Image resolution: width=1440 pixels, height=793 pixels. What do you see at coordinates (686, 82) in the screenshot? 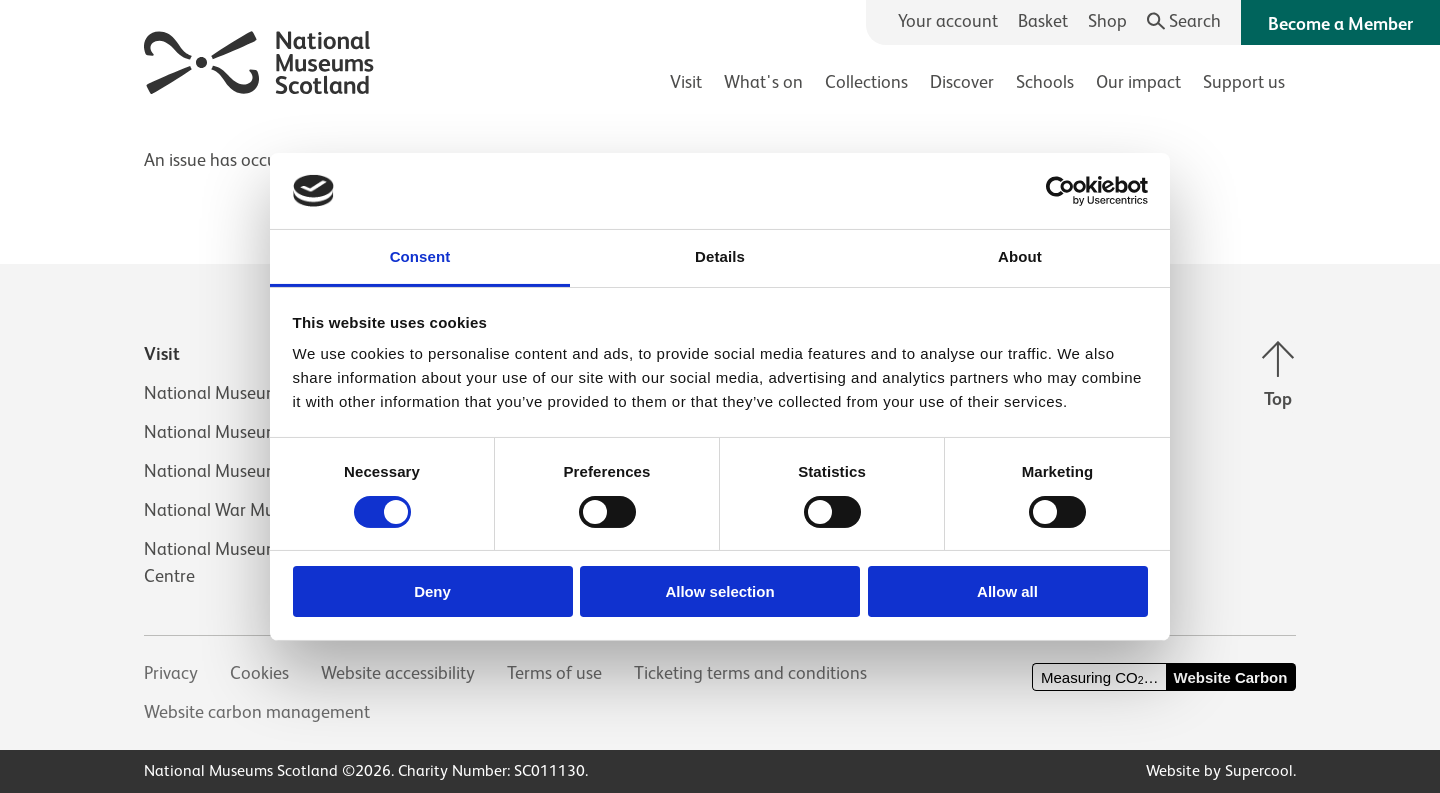
I see `Visit` at bounding box center [686, 82].